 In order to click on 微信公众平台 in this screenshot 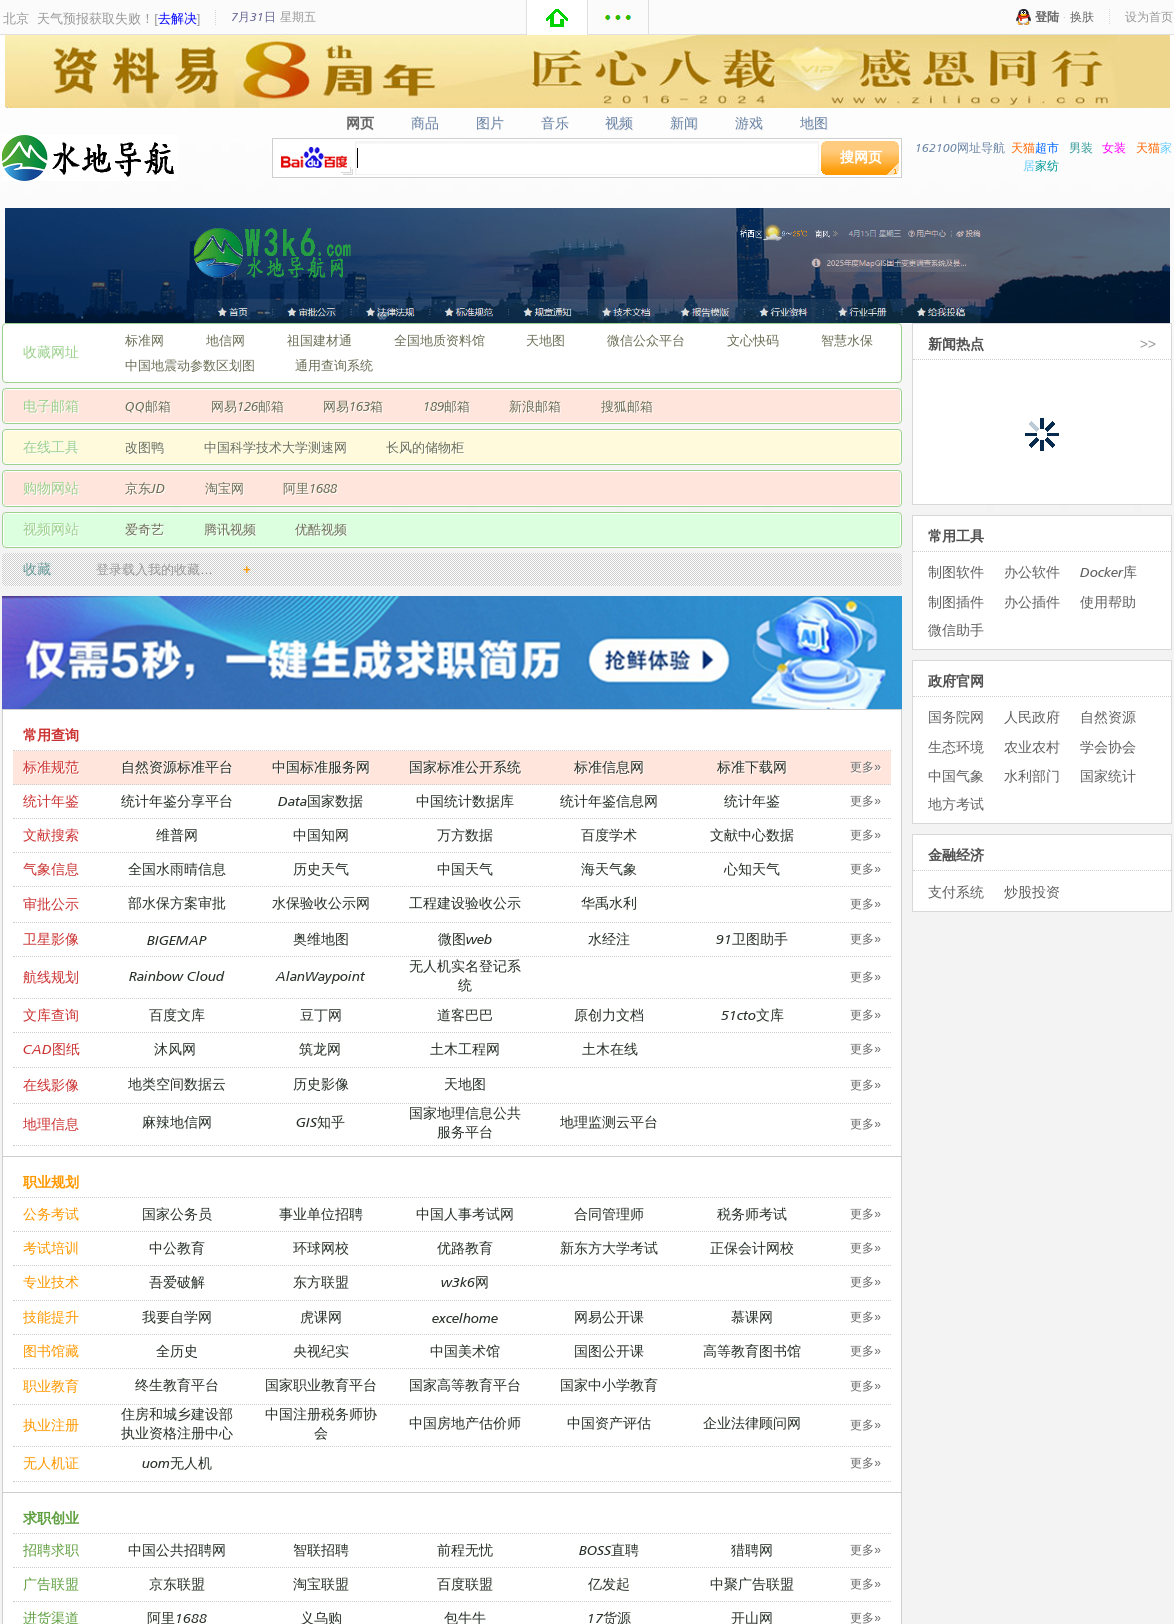, I will do `click(646, 340)`.